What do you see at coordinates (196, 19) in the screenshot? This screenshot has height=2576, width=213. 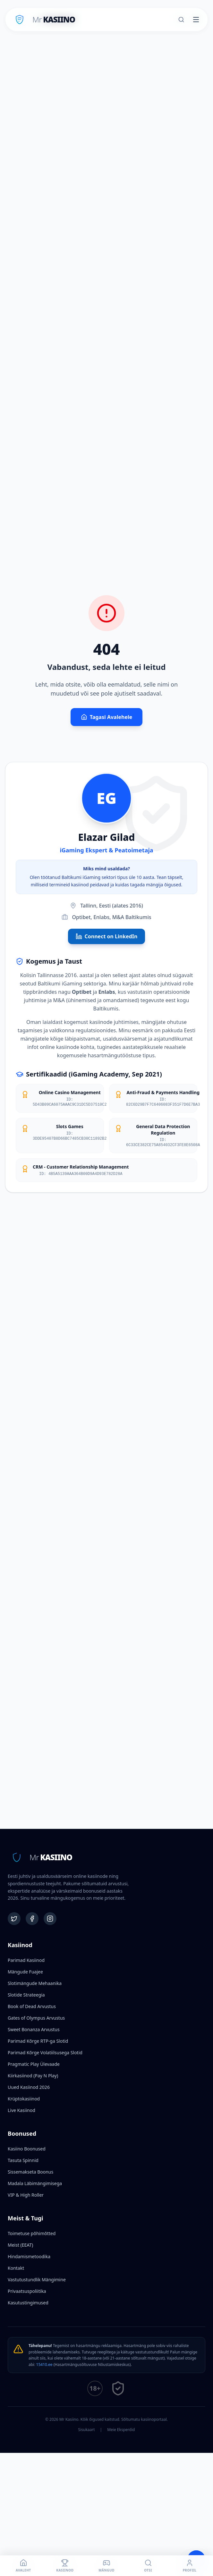 I see `[Toggle menu]` at bounding box center [196, 19].